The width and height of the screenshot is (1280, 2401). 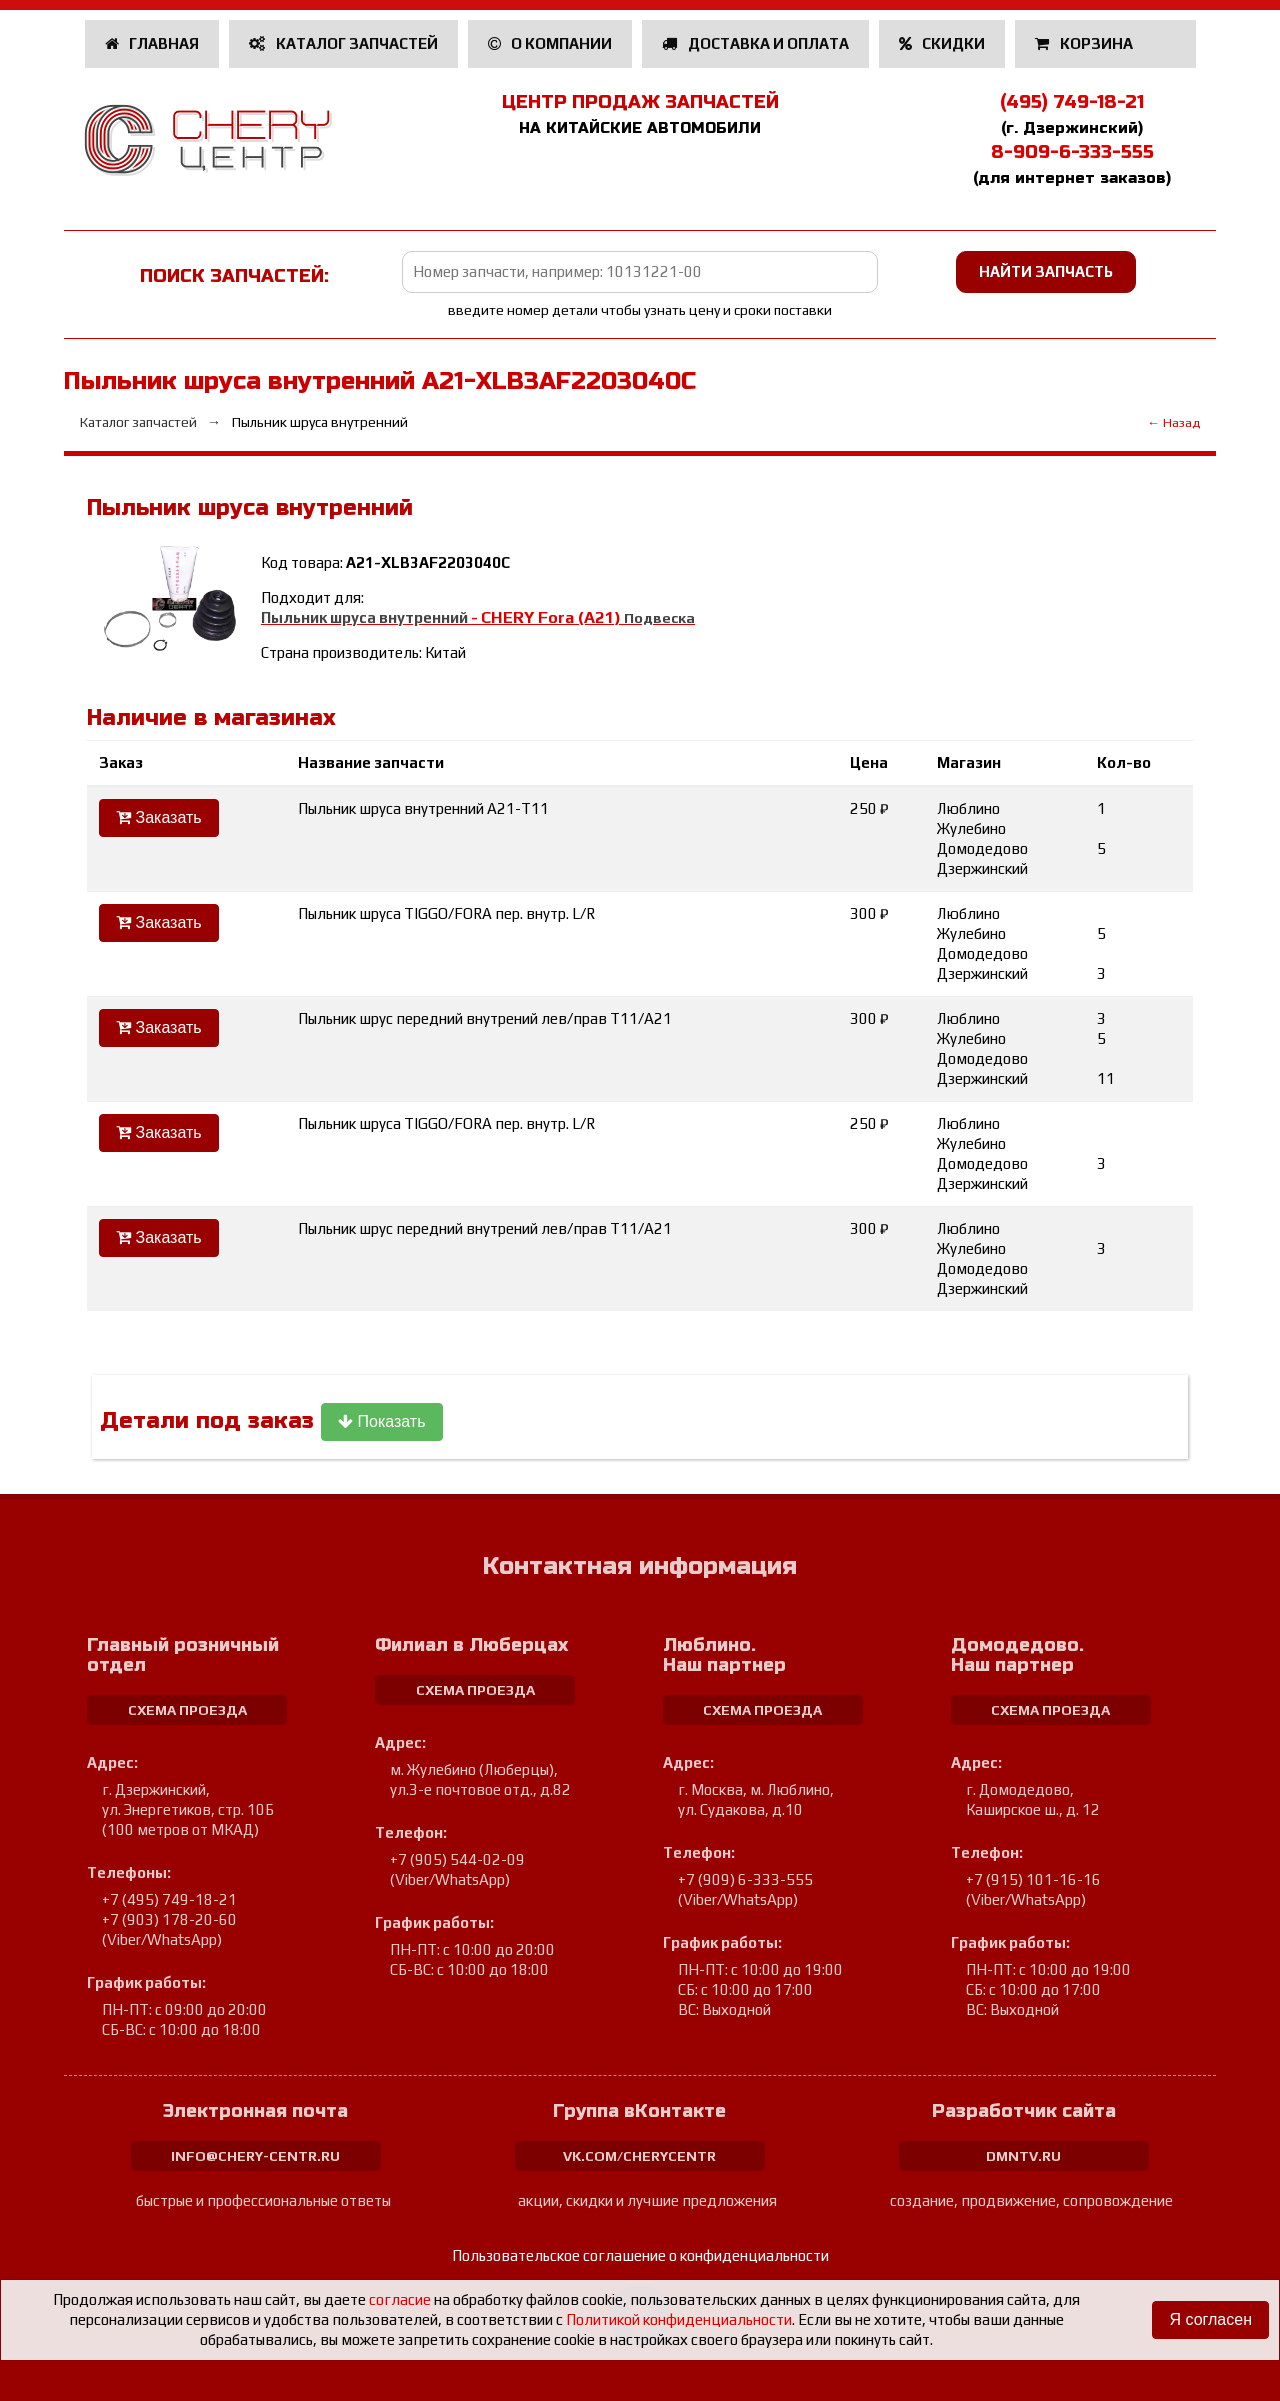 What do you see at coordinates (1072, 102) in the screenshot?
I see `(495) 749-18-21` at bounding box center [1072, 102].